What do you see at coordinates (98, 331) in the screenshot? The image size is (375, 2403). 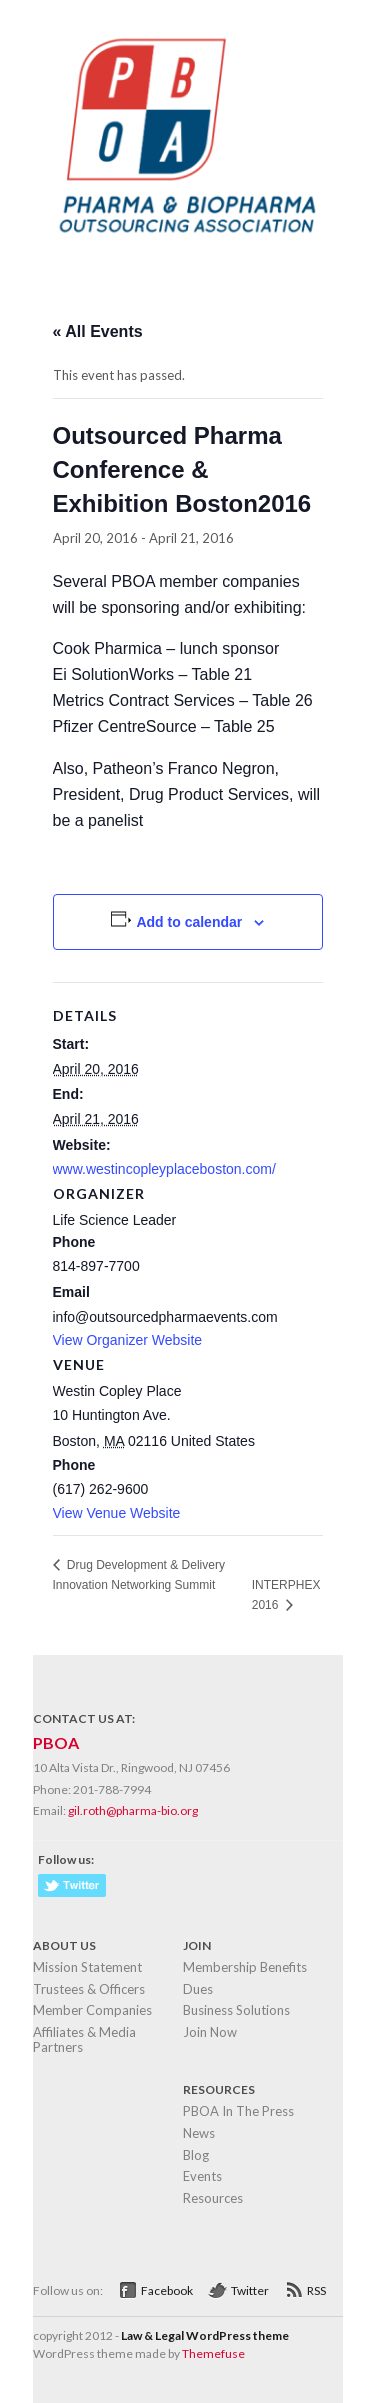 I see `« All Events` at bounding box center [98, 331].